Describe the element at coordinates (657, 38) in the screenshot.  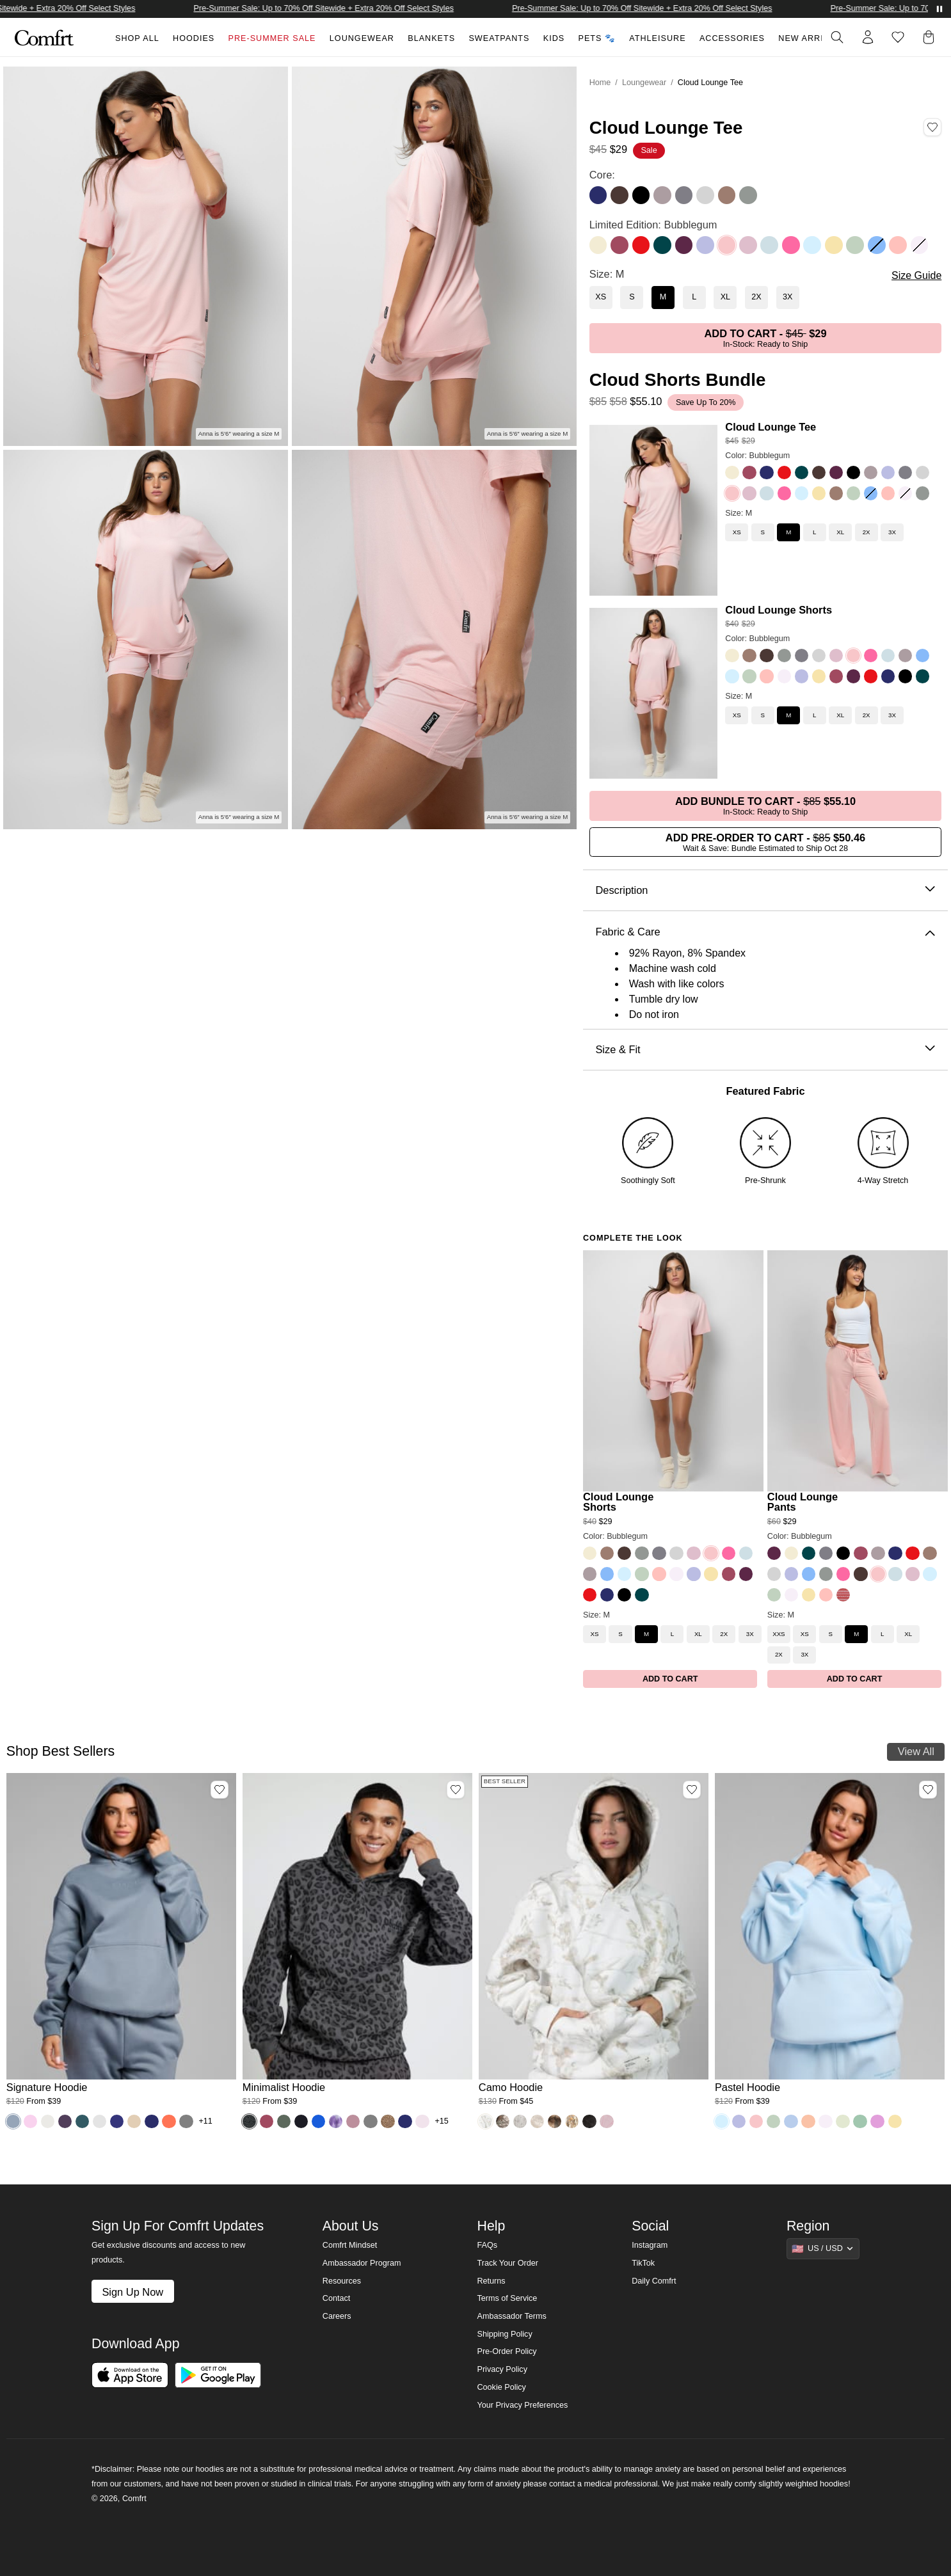
I see `Athleisure` at that location.